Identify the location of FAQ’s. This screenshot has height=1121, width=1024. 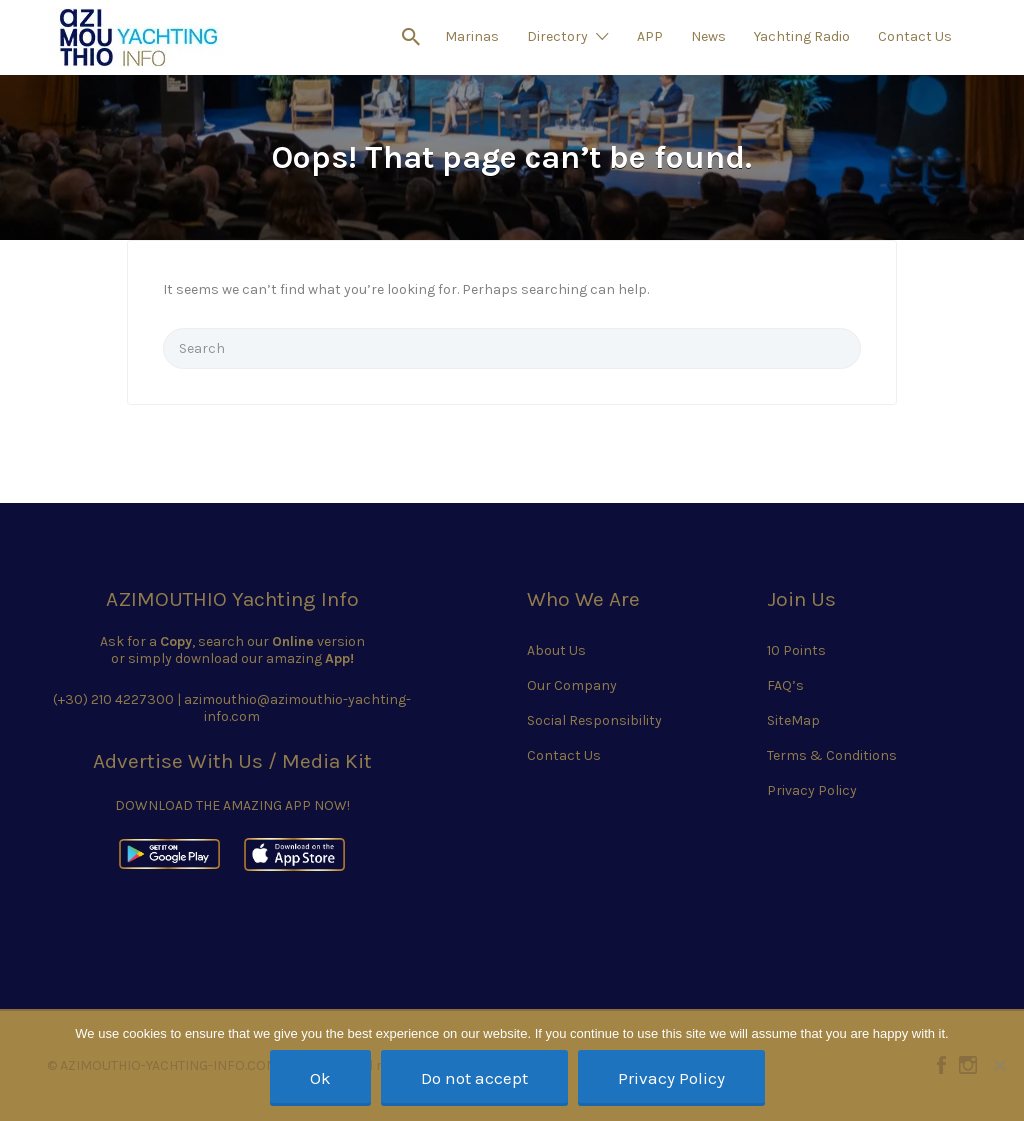
(785, 685).